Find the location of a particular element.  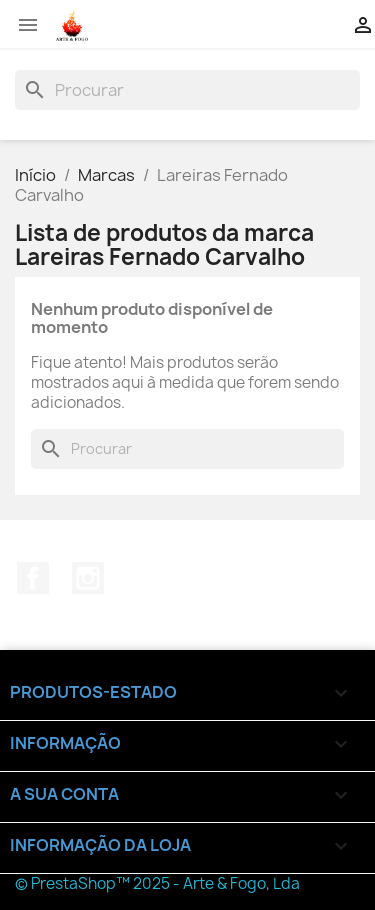

© PrestaShop™ 2025 - Arte & Fogo, Lda is located at coordinates (157, 883).